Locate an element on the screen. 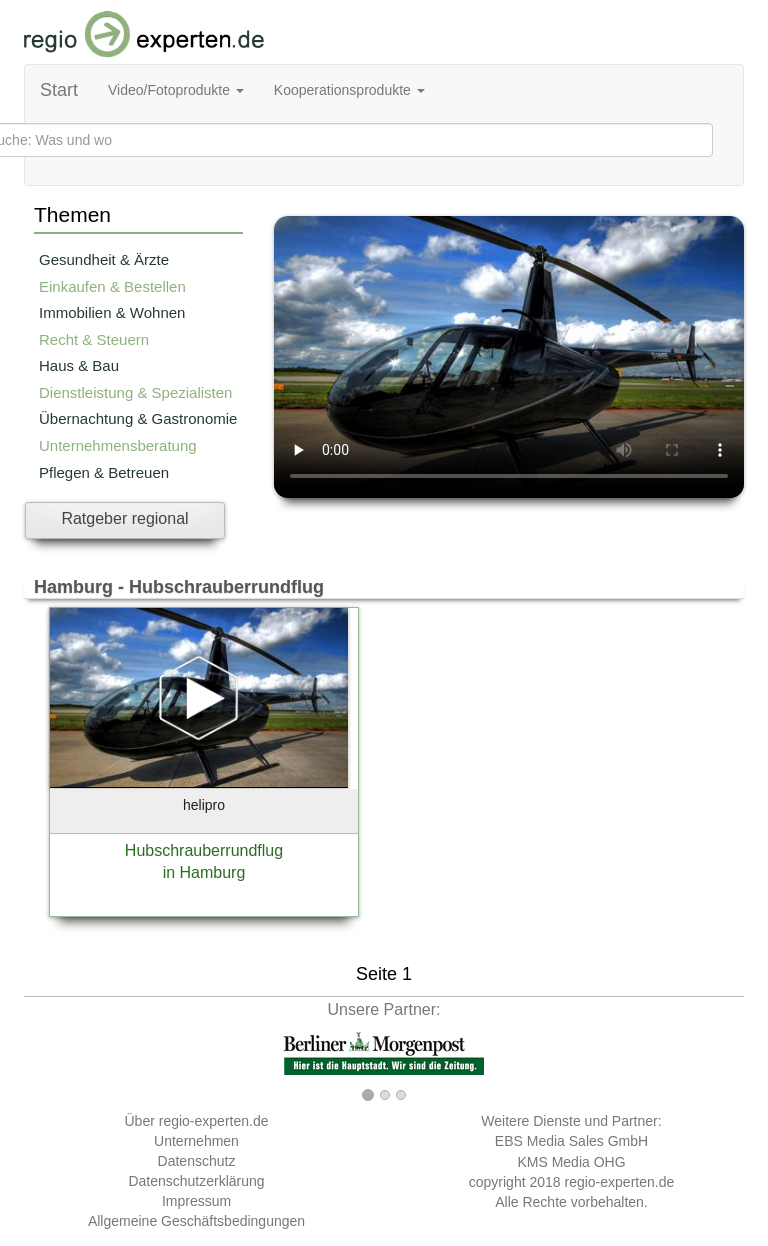 Image resolution: width=768 pixels, height=1246 pixels. Dienstleistung & Spezialisten is located at coordinates (135, 392).